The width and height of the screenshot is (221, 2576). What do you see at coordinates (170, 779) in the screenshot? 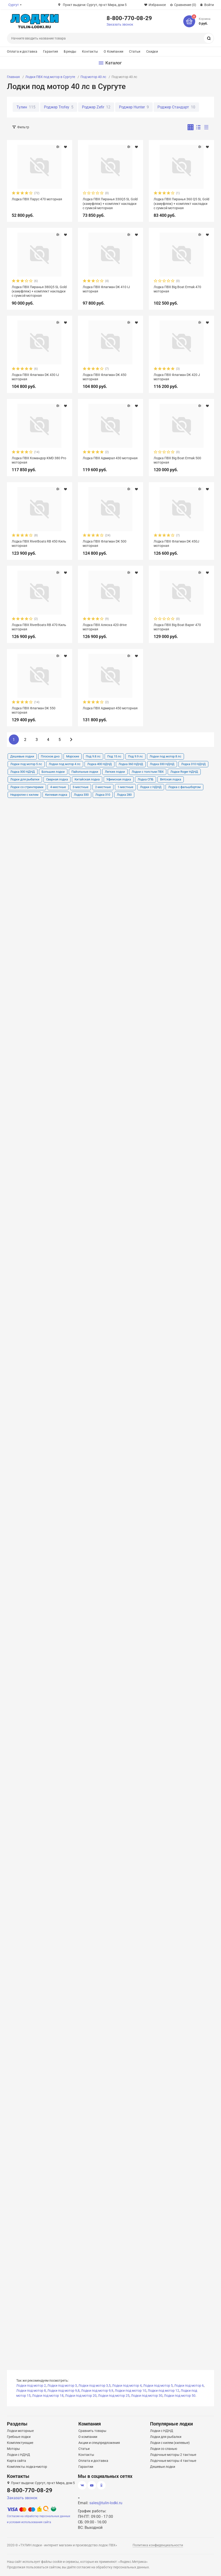
I see `Вятская лодка` at bounding box center [170, 779].